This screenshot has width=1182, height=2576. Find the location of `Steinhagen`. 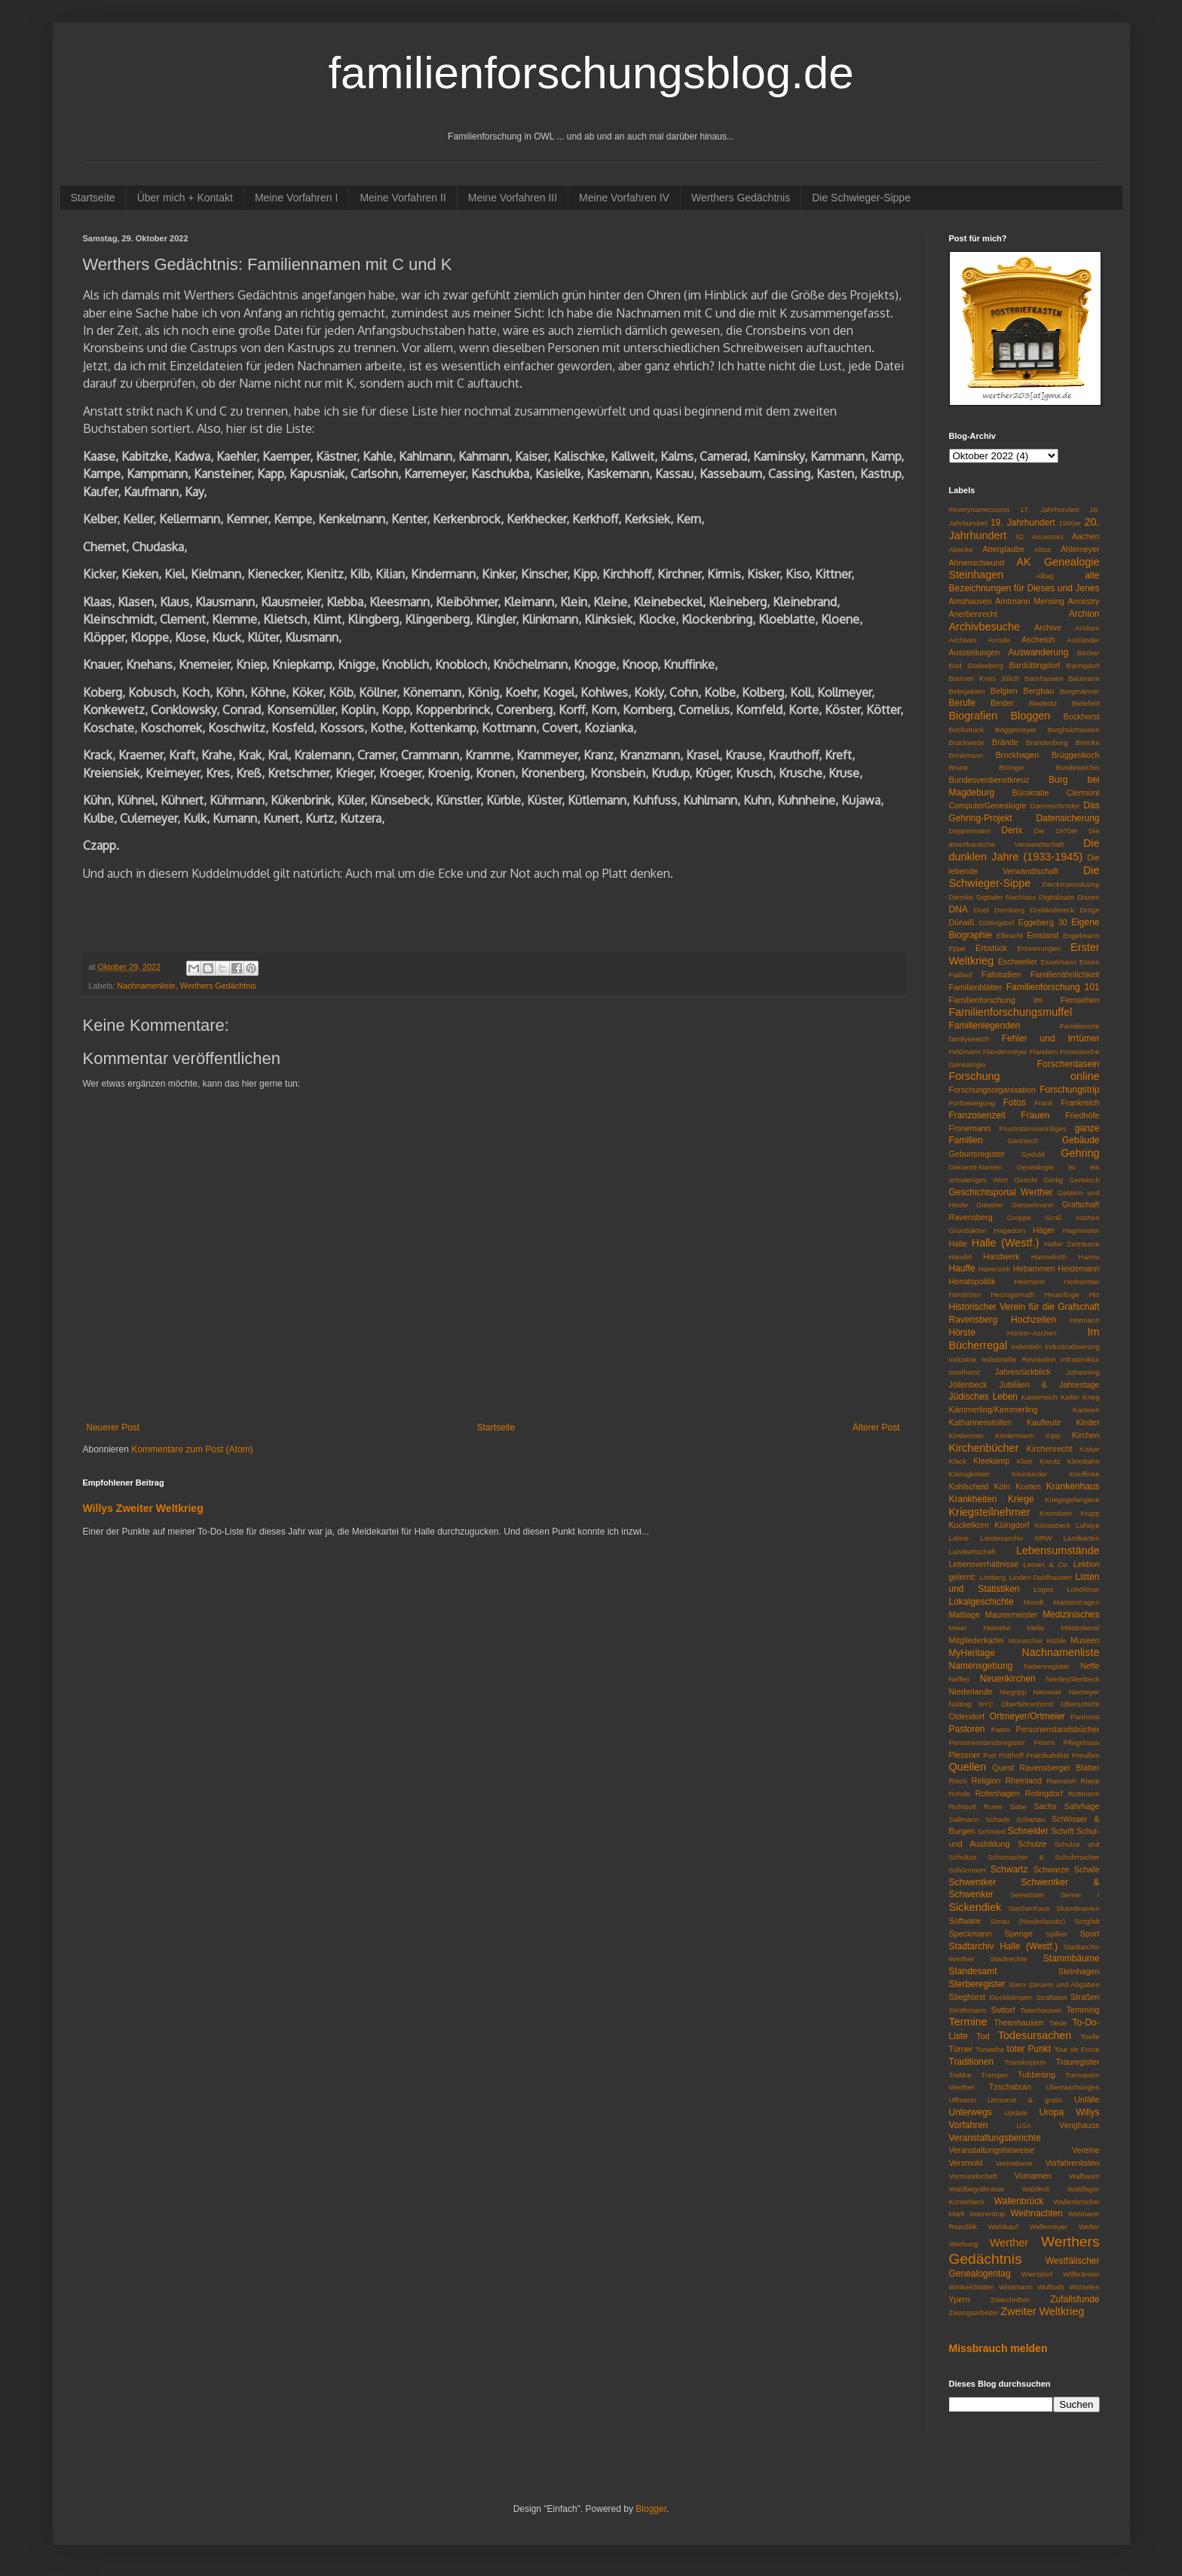

Steinhagen is located at coordinates (1079, 1971).